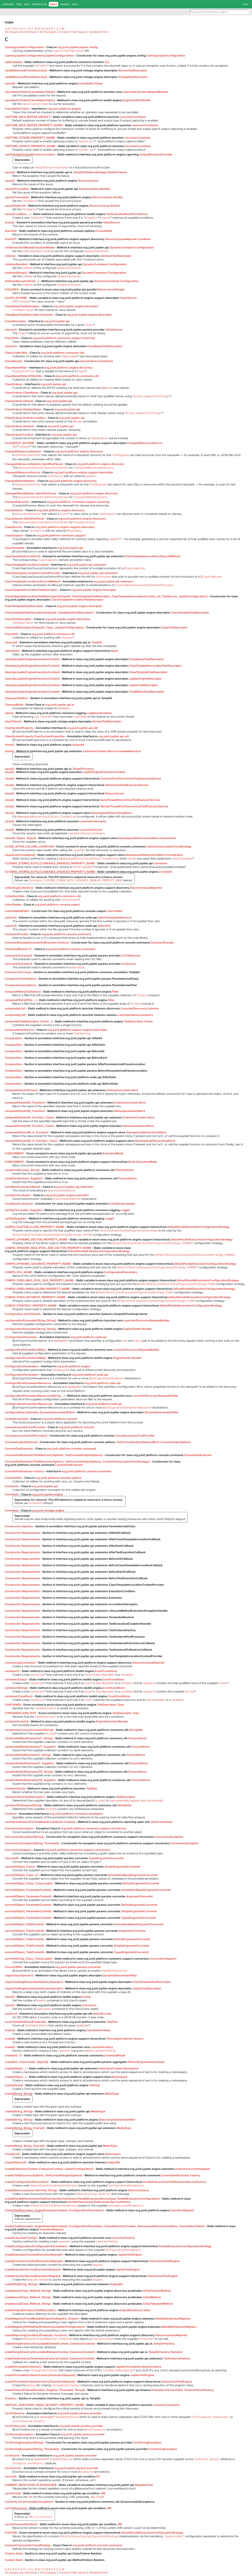  What do you see at coordinates (90, 83) in the screenshot?
I see `CancellationToken` at bounding box center [90, 83].